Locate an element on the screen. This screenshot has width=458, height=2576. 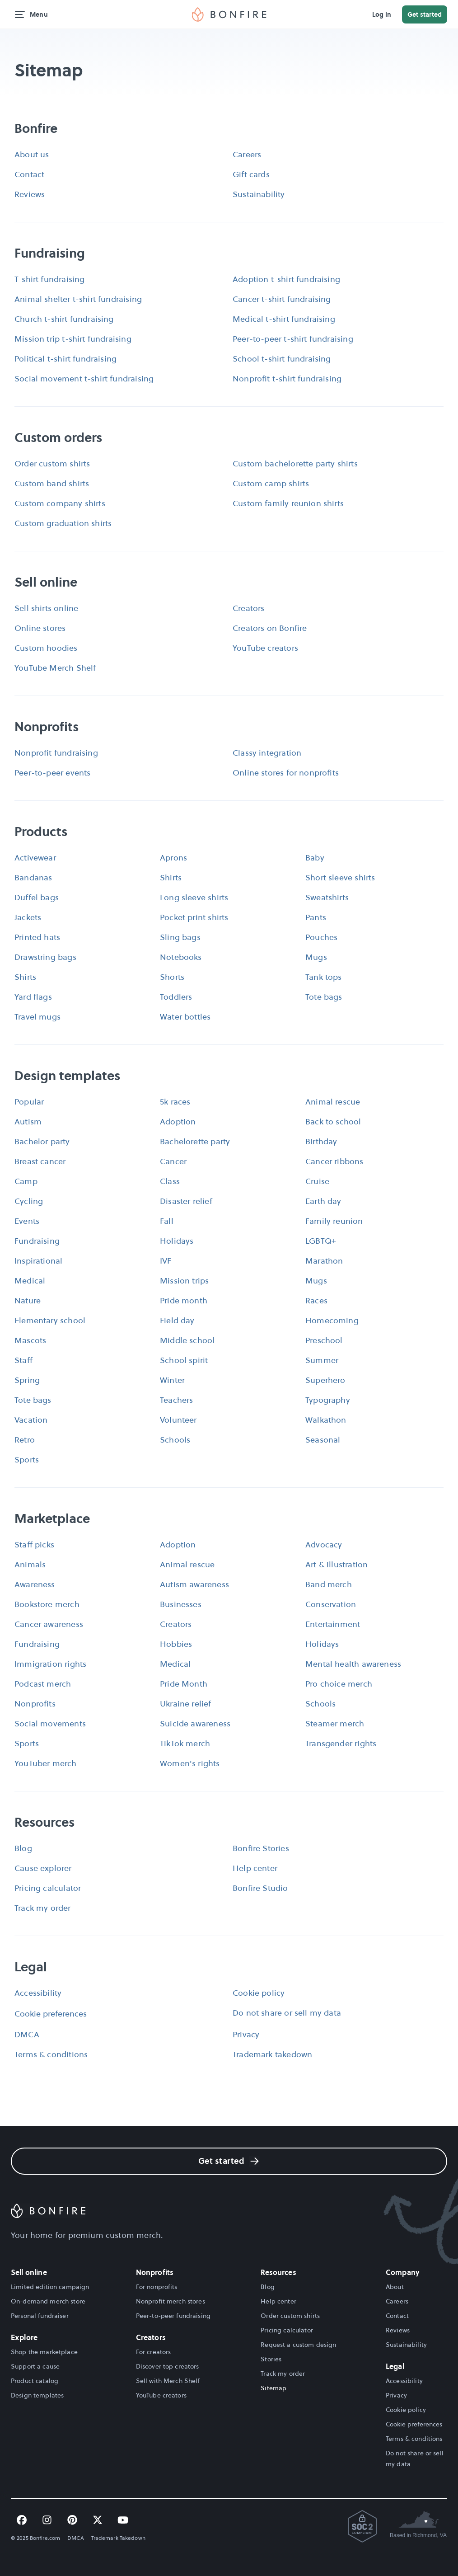
Pouches is located at coordinates (321, 937).